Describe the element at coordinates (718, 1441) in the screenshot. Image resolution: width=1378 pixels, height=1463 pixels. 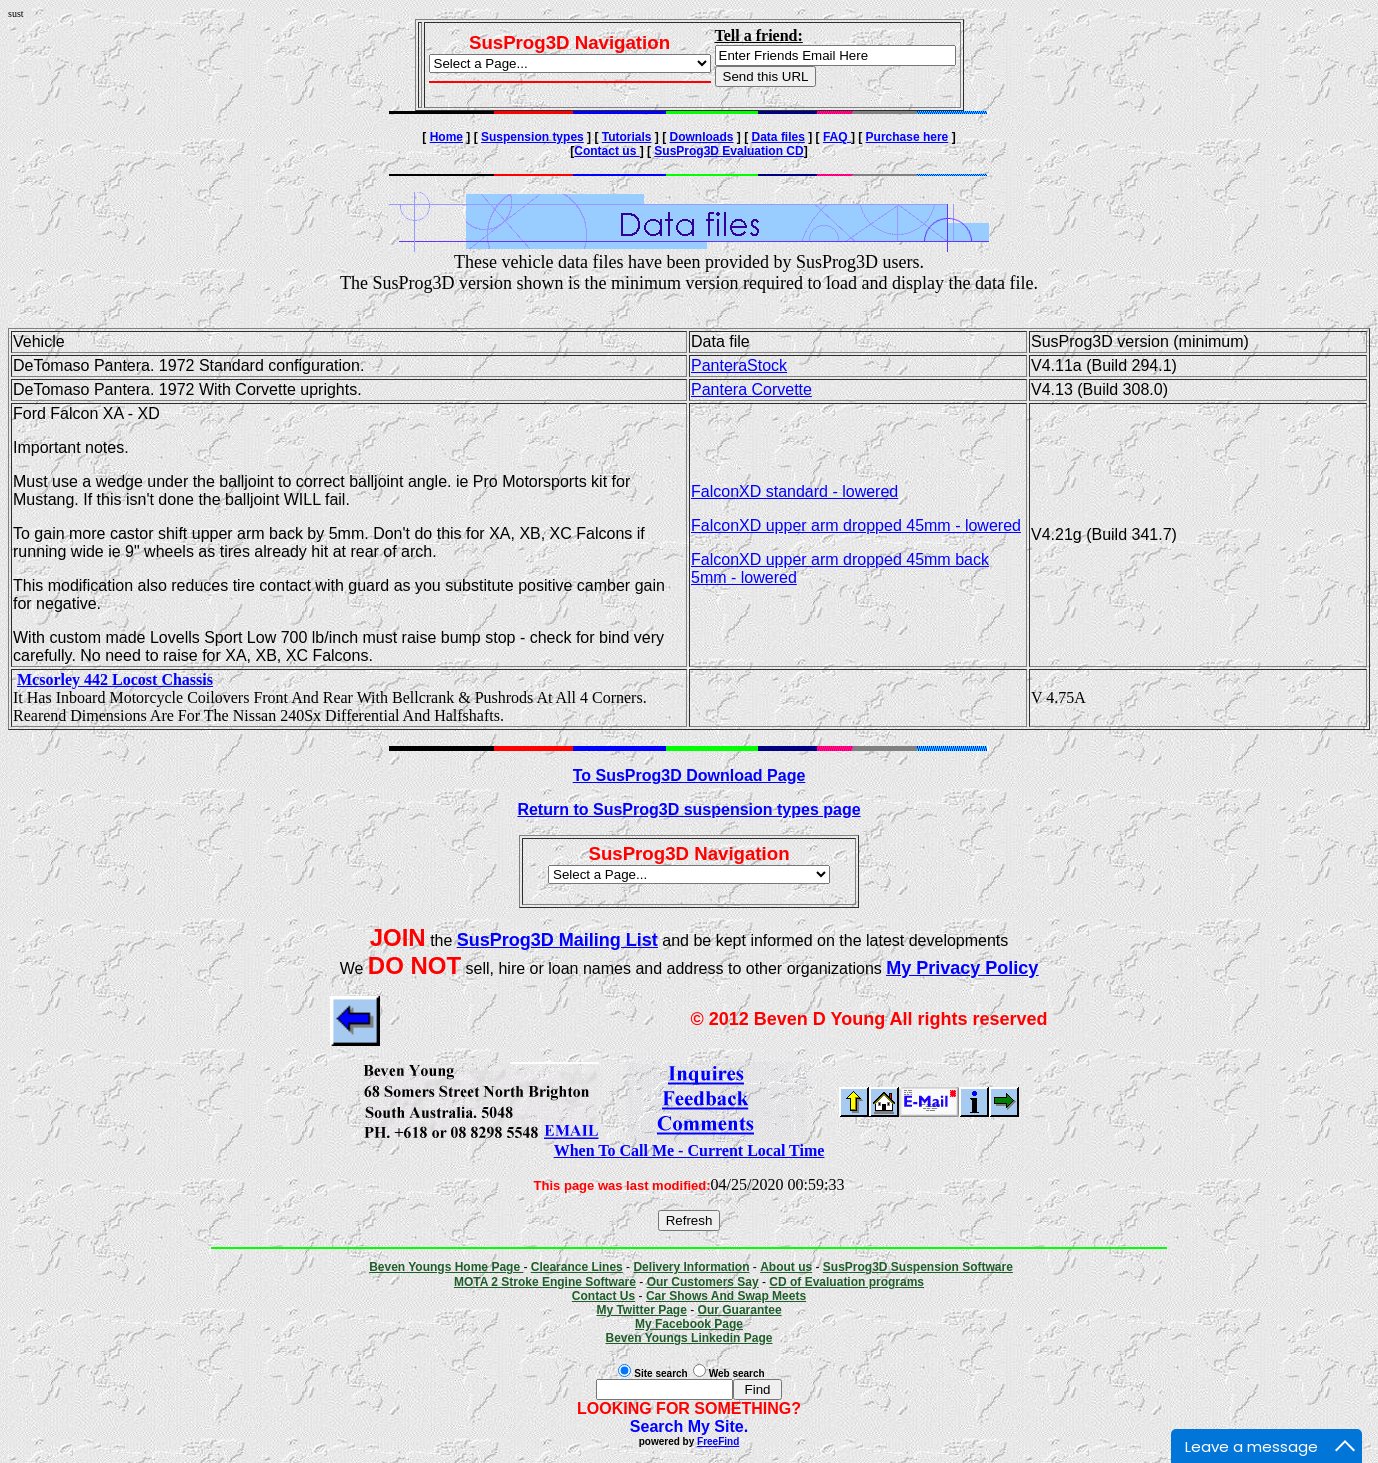
I see `FreeFind` at that location.